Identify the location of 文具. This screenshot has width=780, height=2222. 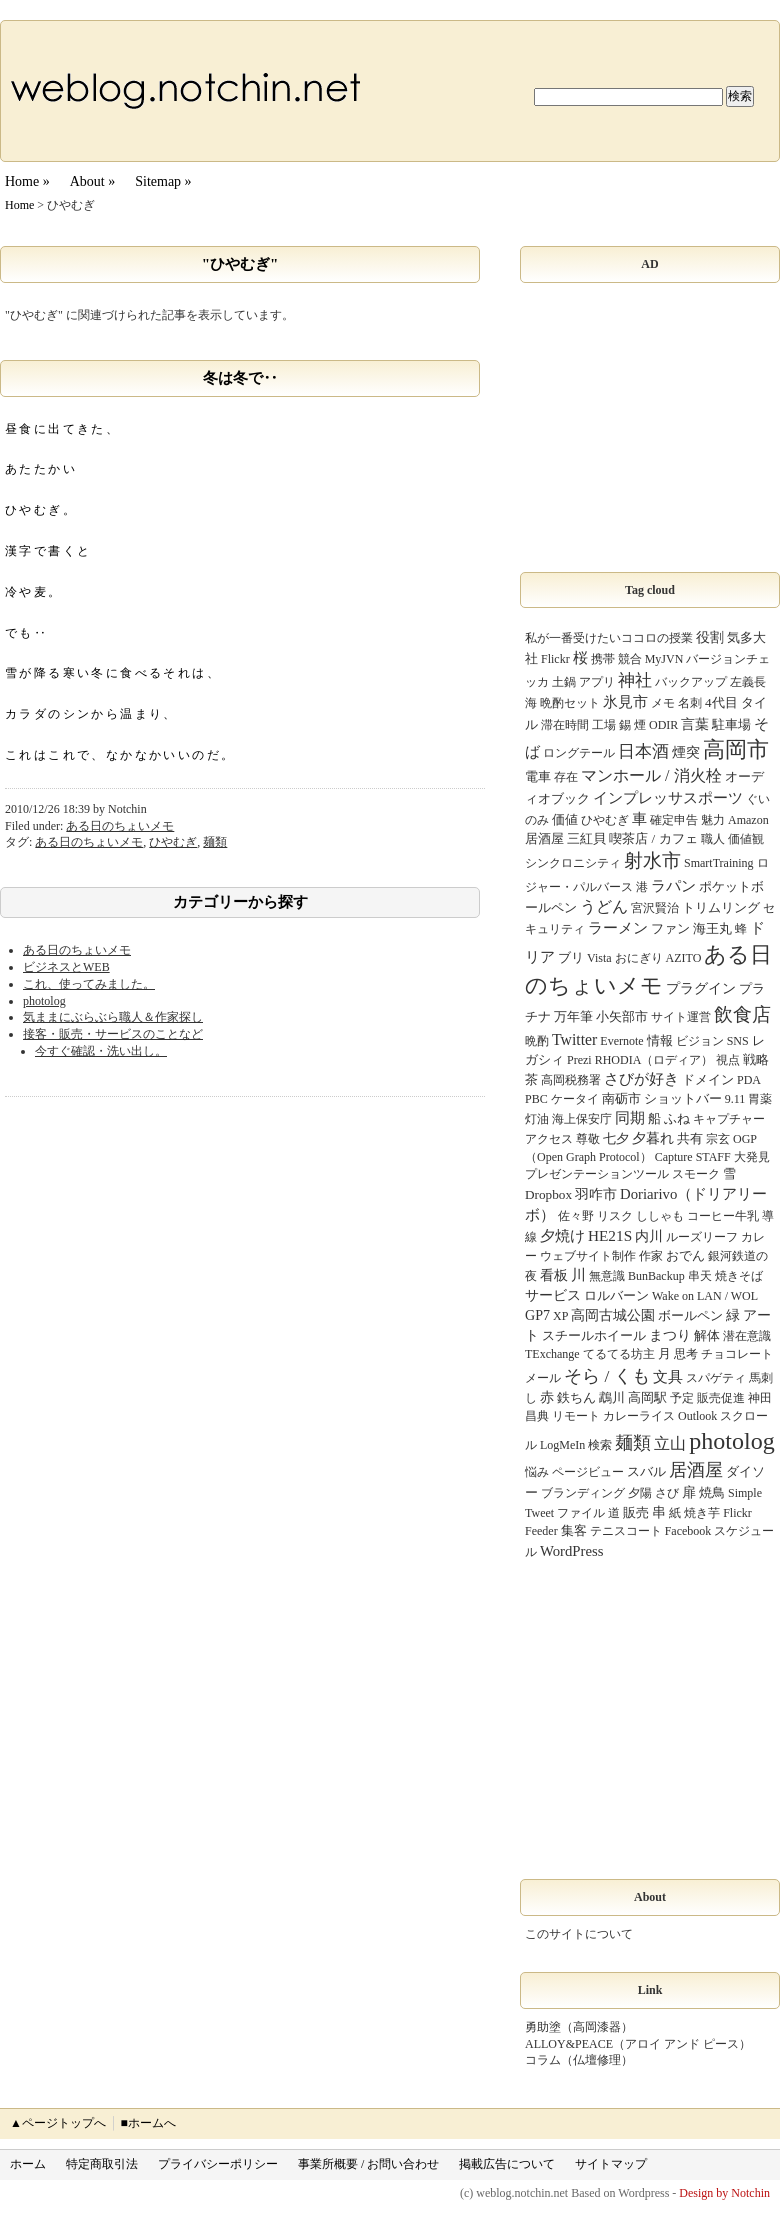
(668, 1377).